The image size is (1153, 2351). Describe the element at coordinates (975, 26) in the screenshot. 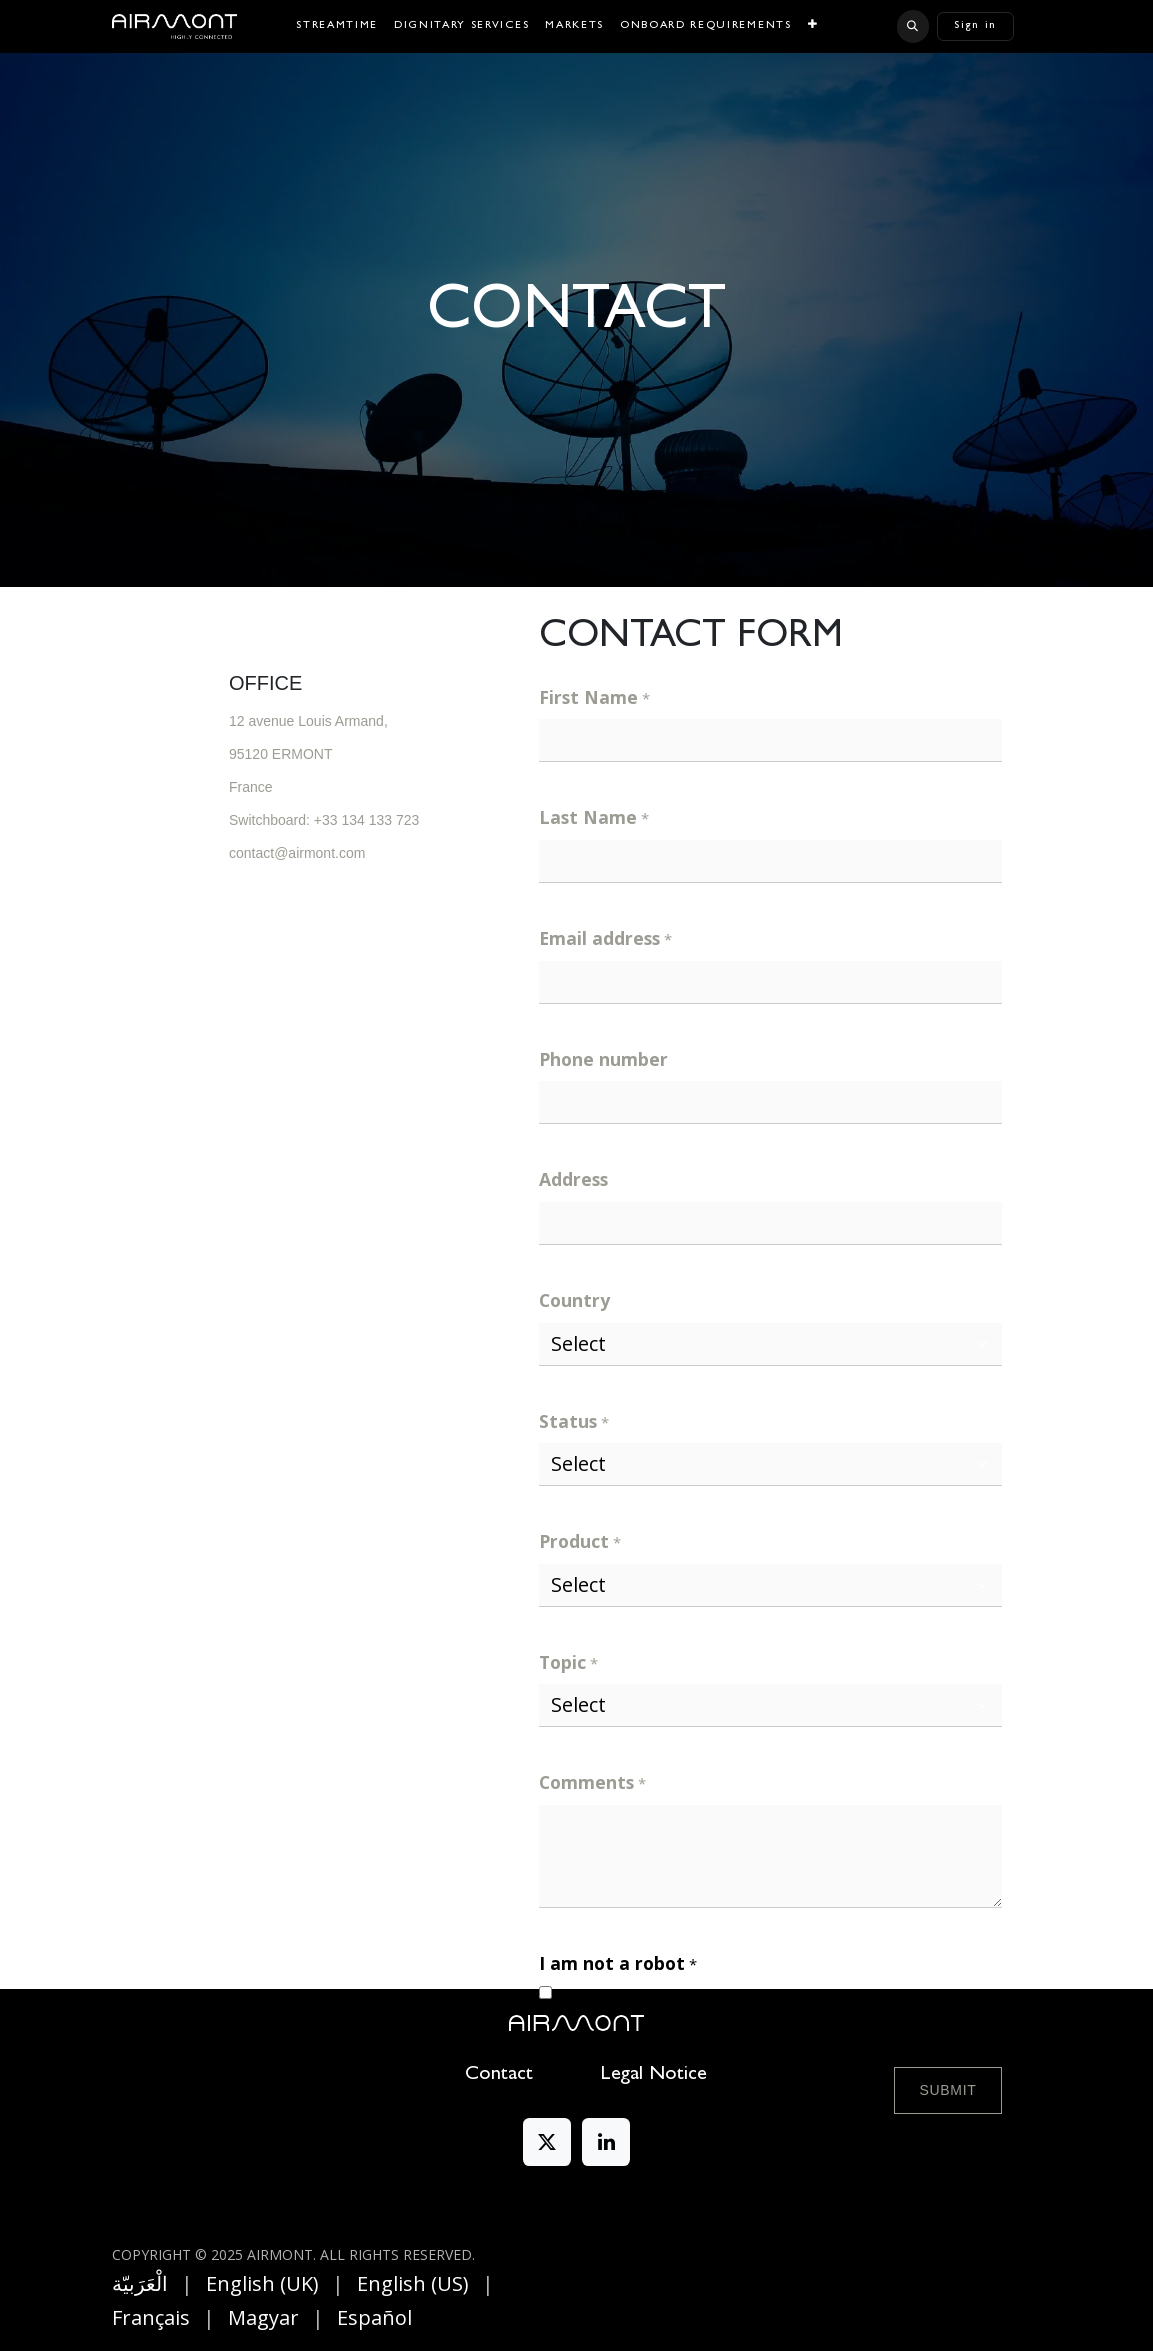

I see `Sign in` at that location.